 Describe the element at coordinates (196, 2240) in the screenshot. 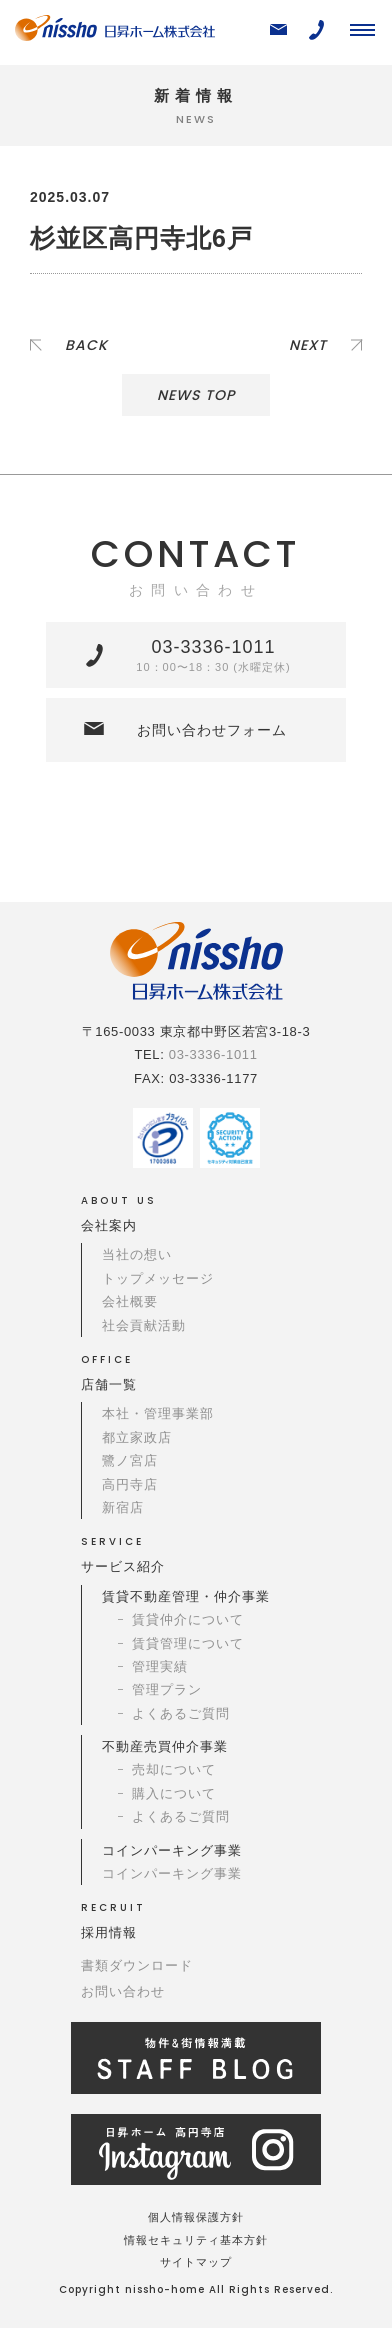

I see `情報セキュリティ基本方針` at that location.